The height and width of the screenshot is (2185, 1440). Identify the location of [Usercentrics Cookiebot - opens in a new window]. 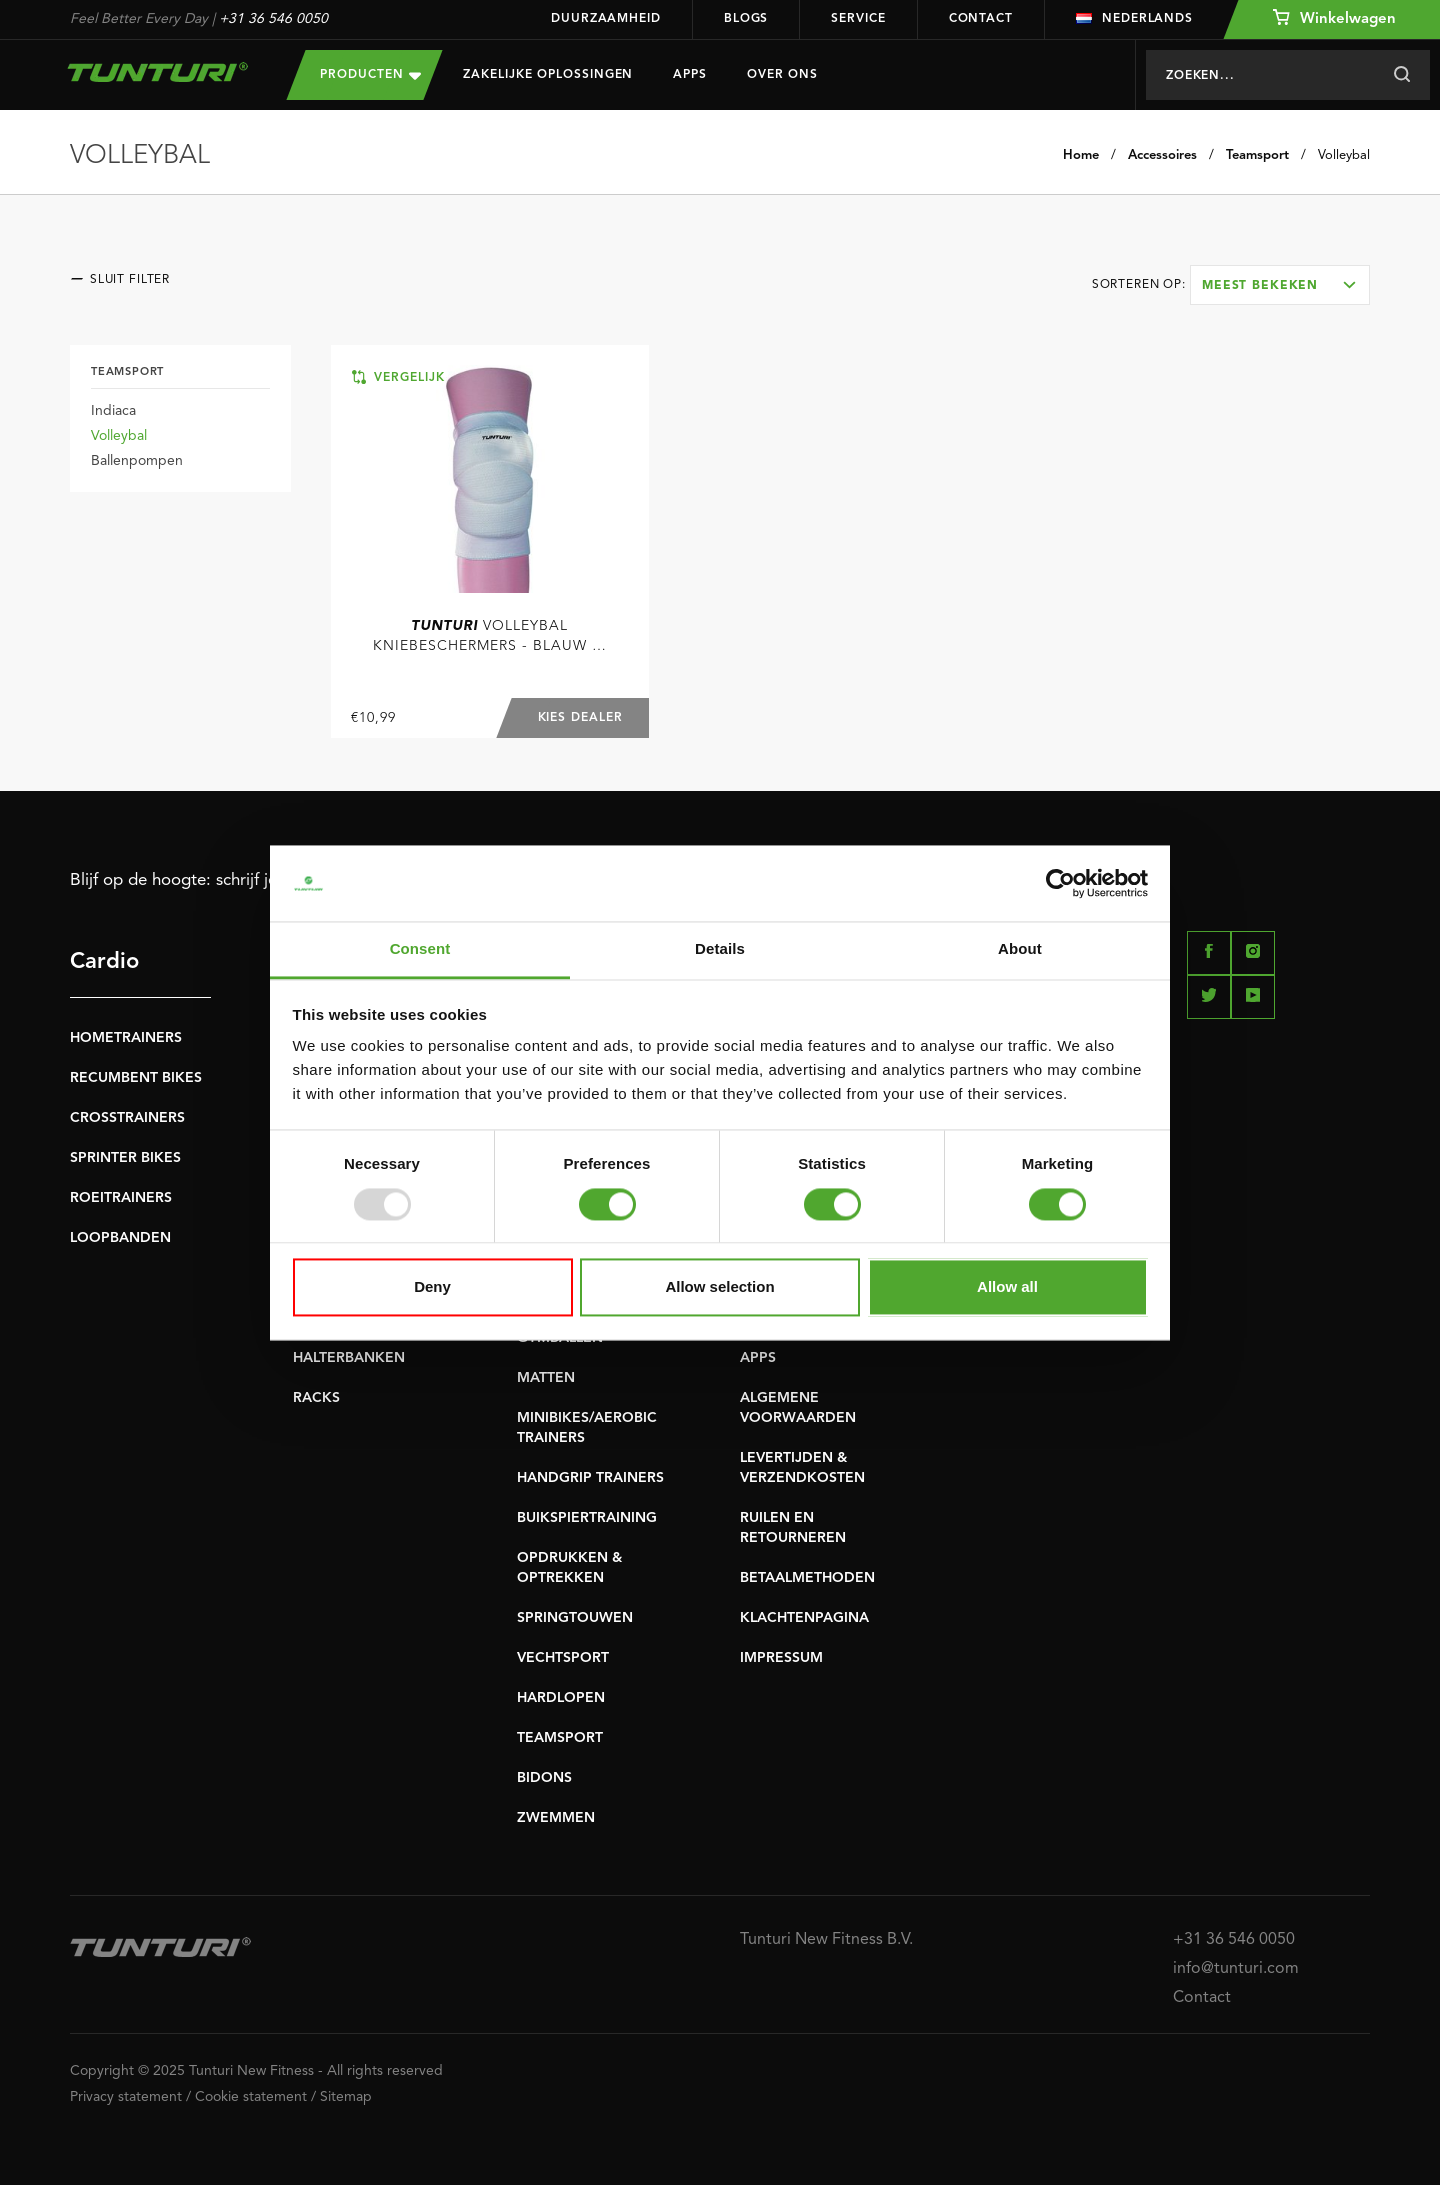
(1060, 883).